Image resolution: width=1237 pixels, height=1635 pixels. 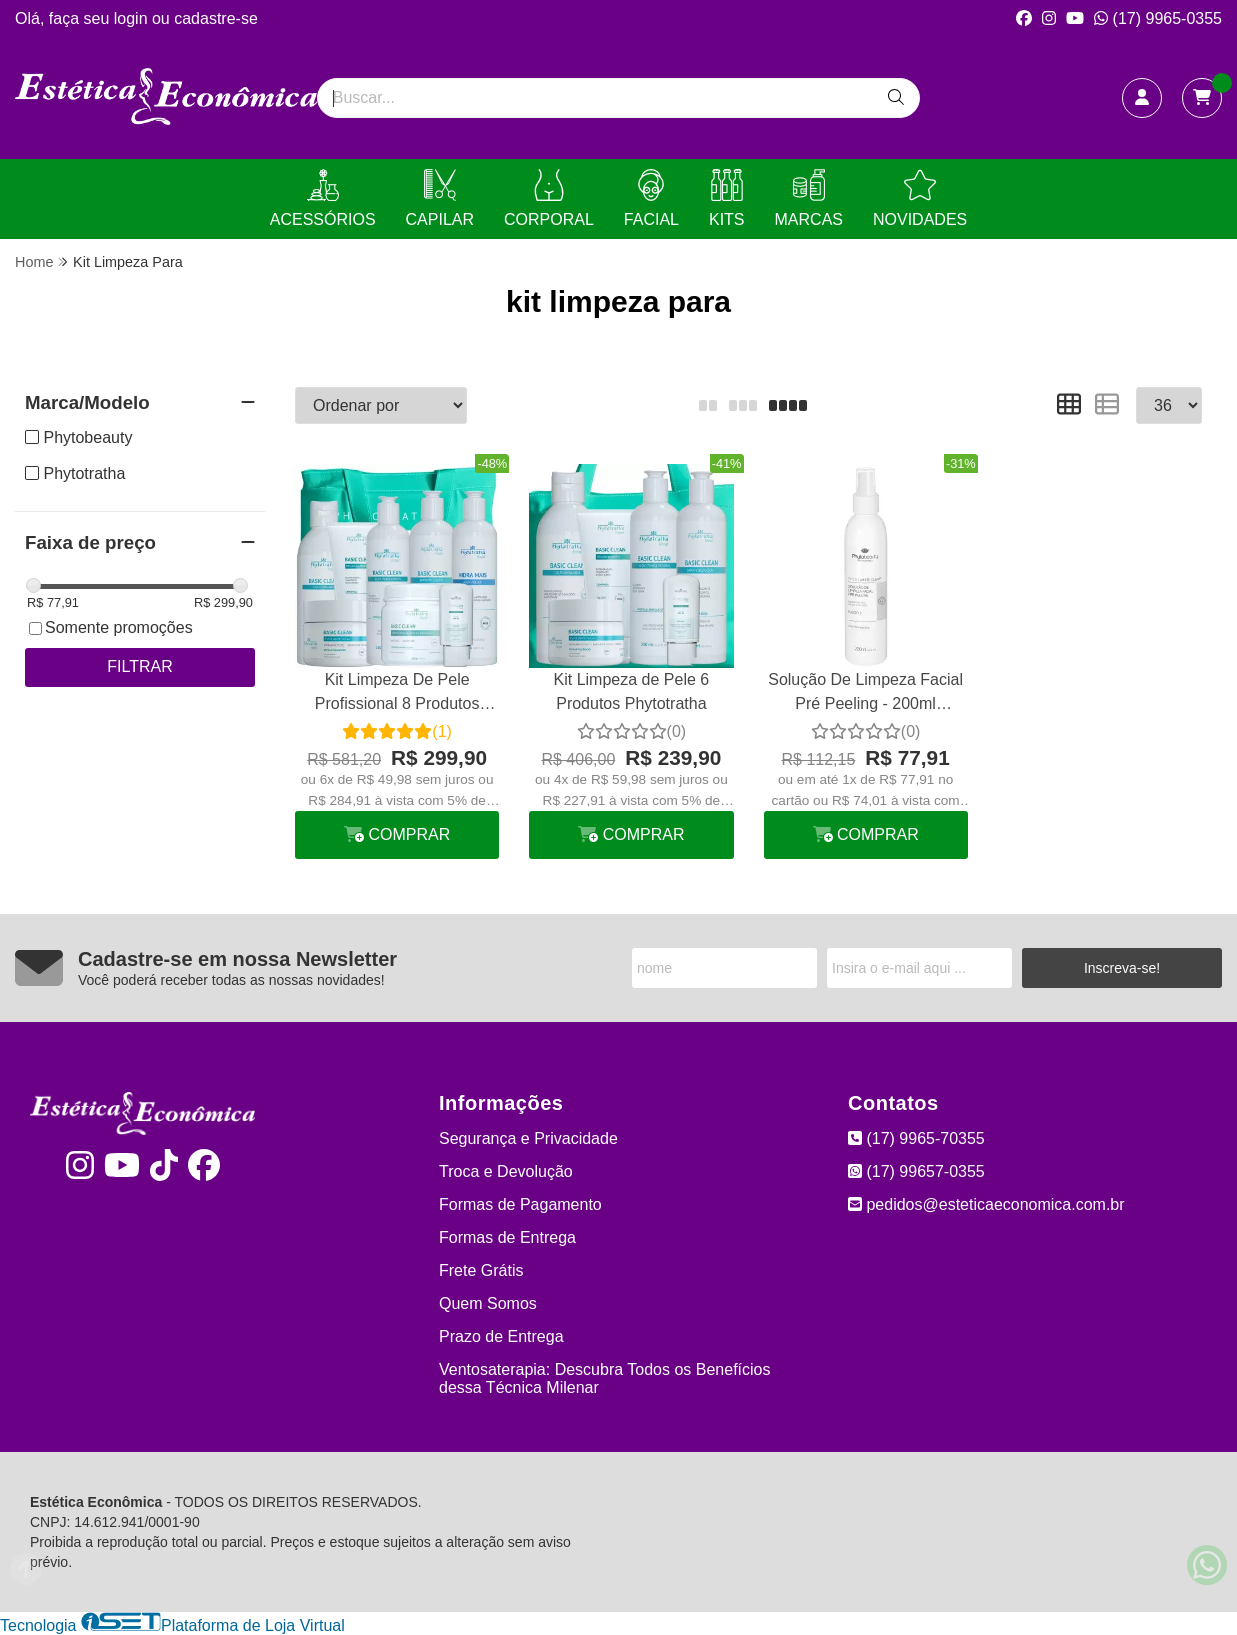 What do you see at coordinates (727, 198) in the screenshot?
I see `KITS` at bounding box center [727, 198].